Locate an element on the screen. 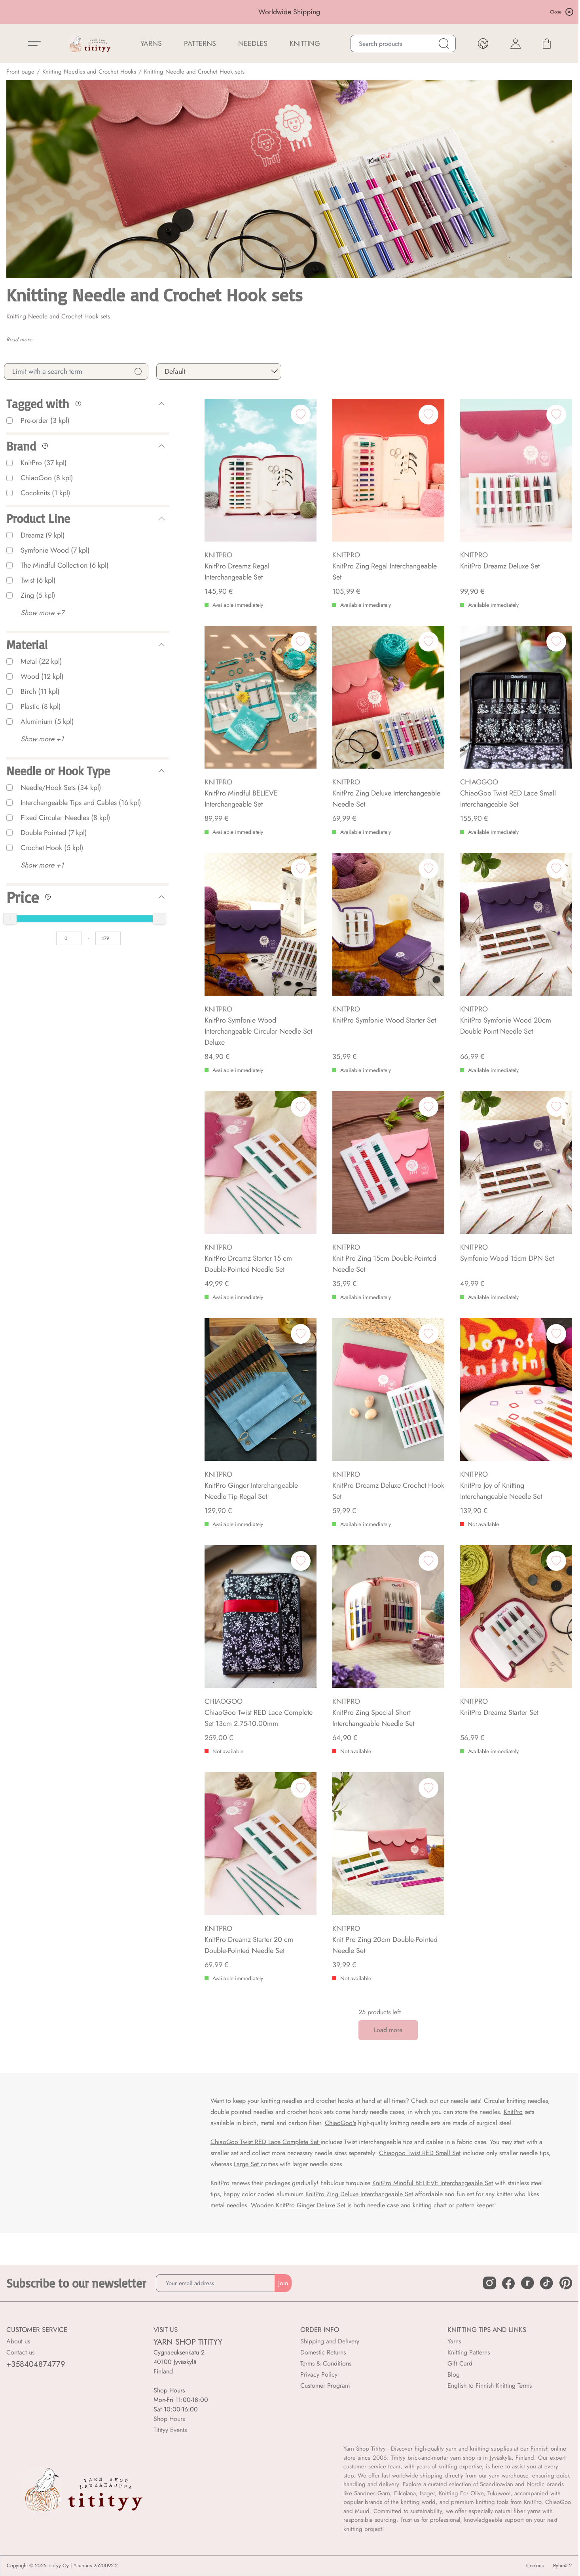 The width and height of the screenshot is (580, 2576). Knitting is located at coordinates (305, 43).